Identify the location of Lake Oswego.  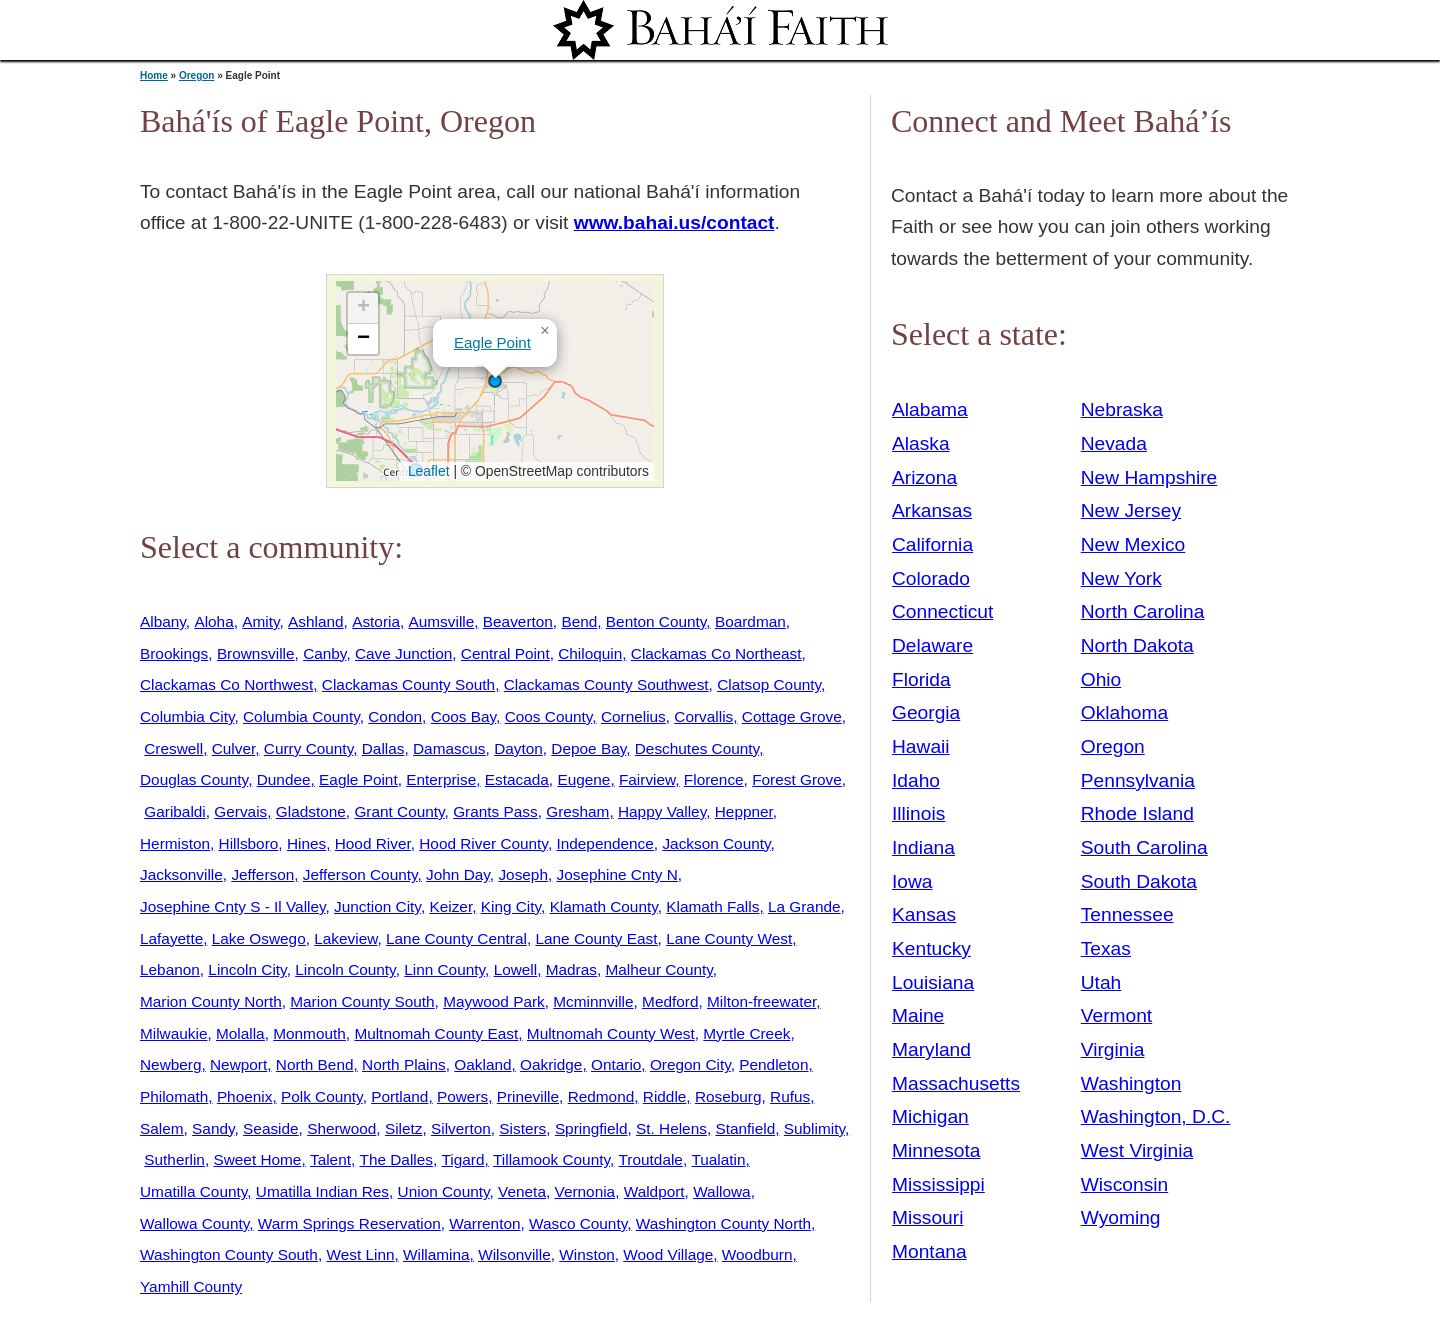
(259, 938).